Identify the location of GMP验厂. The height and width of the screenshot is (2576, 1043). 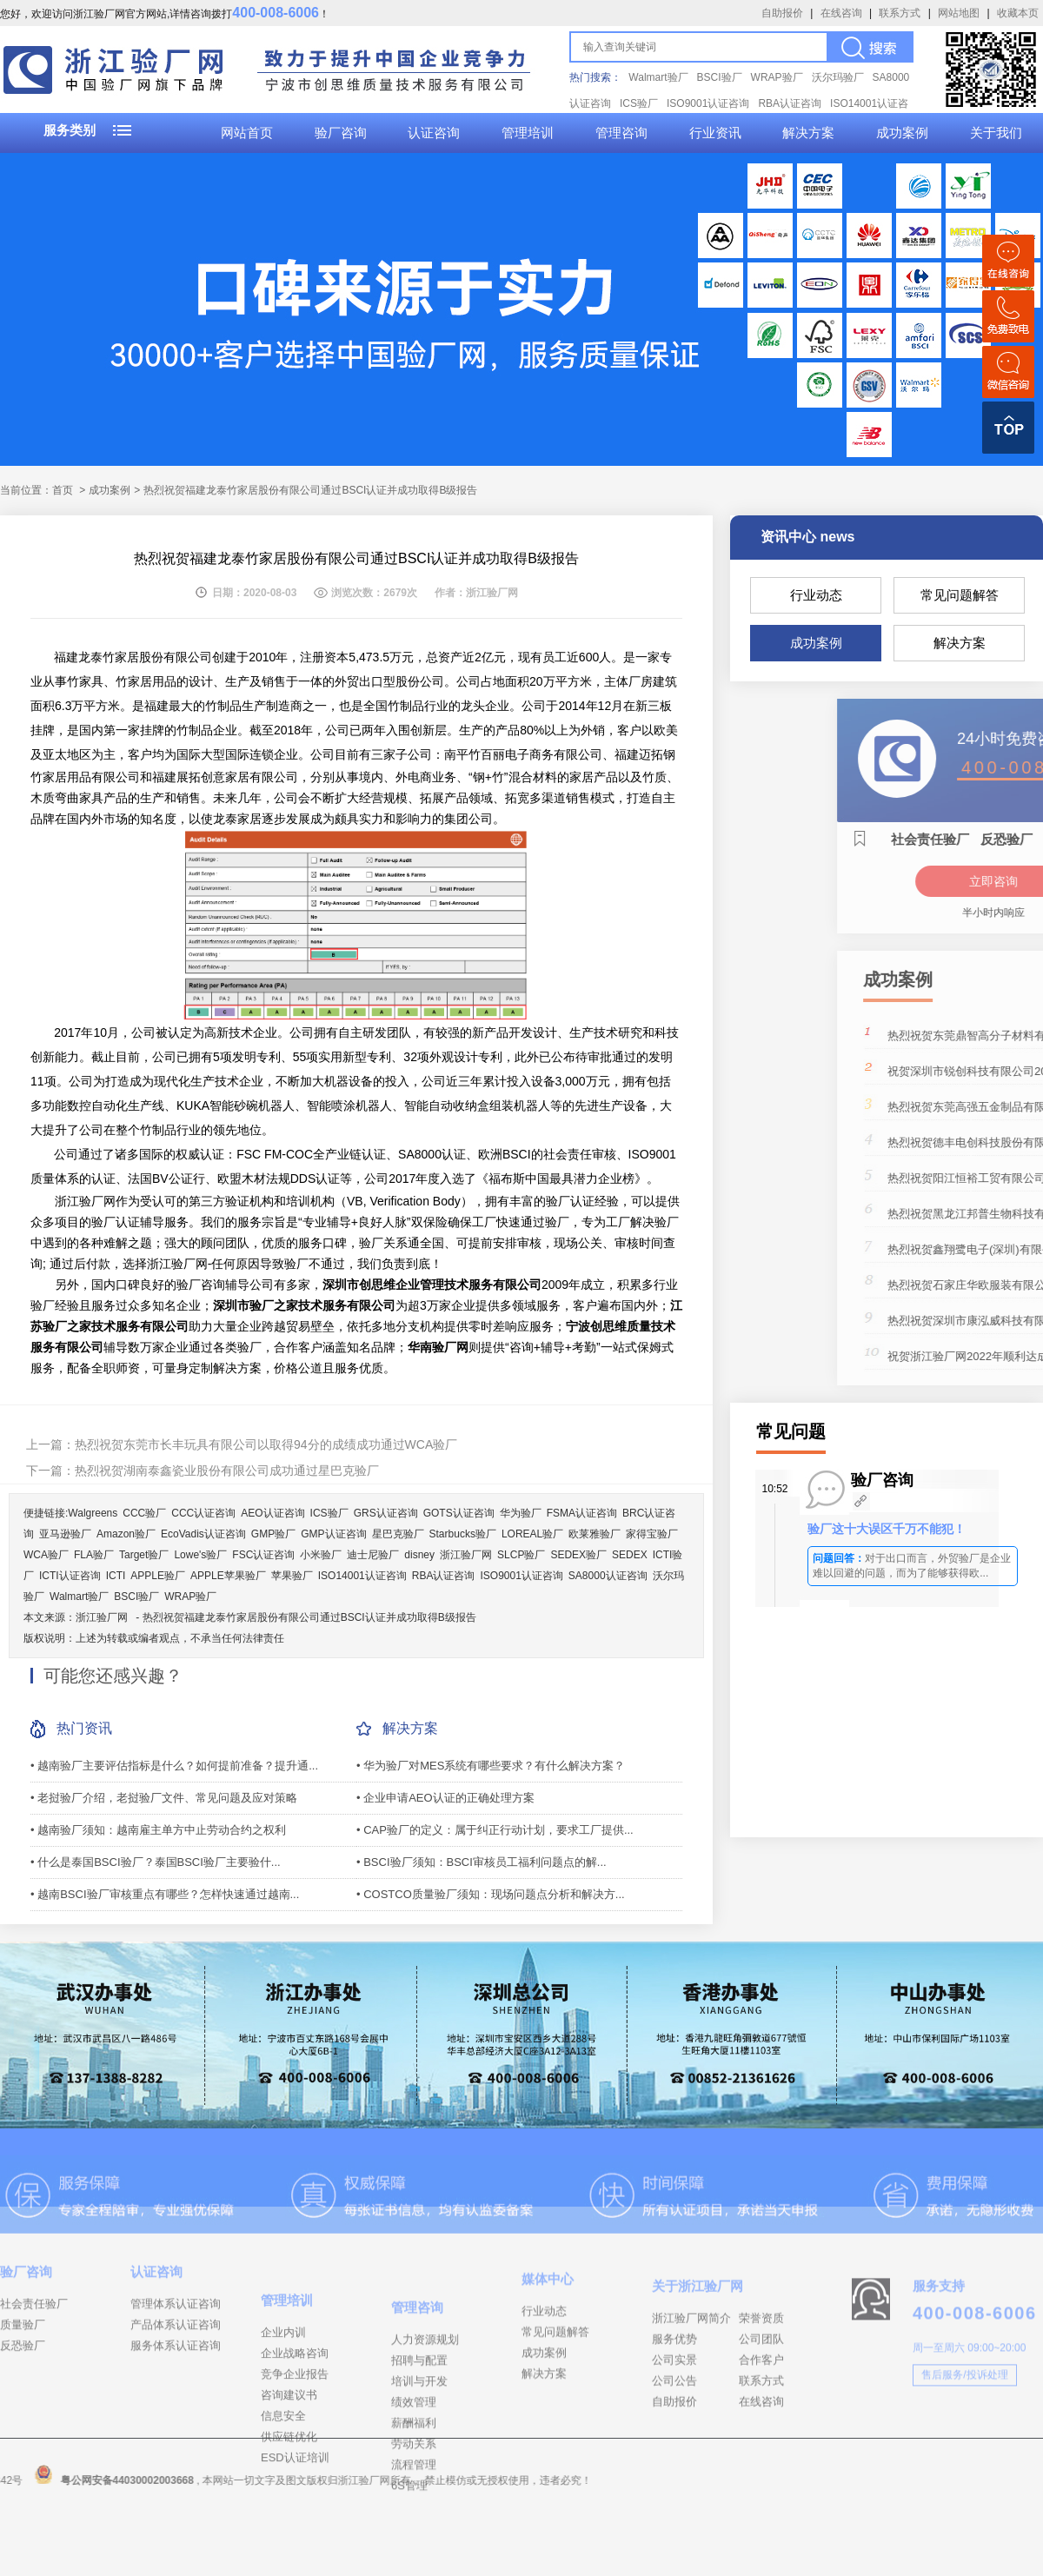
(273, 1534).